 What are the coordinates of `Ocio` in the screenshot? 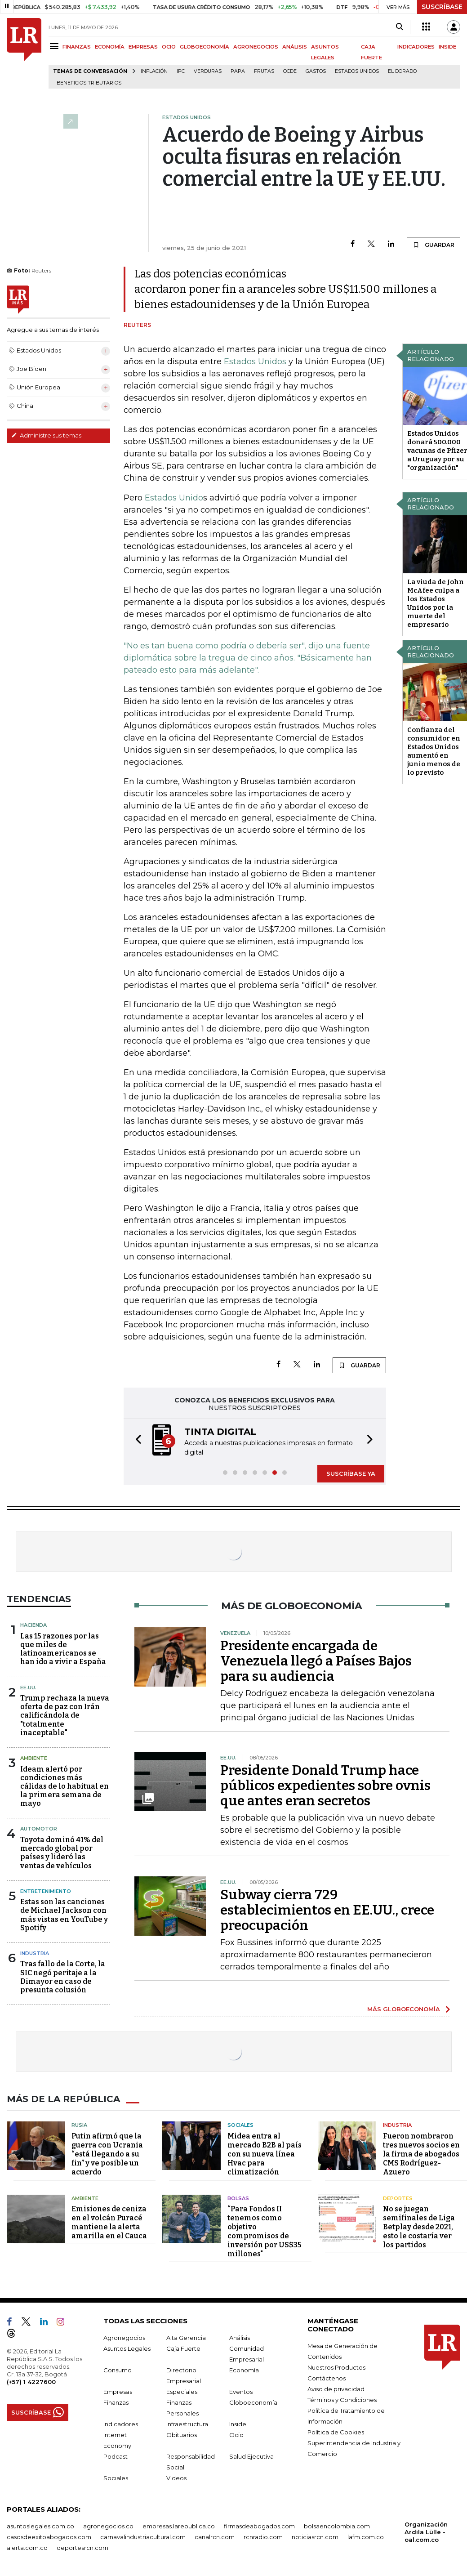 It's located at (236, 2434).